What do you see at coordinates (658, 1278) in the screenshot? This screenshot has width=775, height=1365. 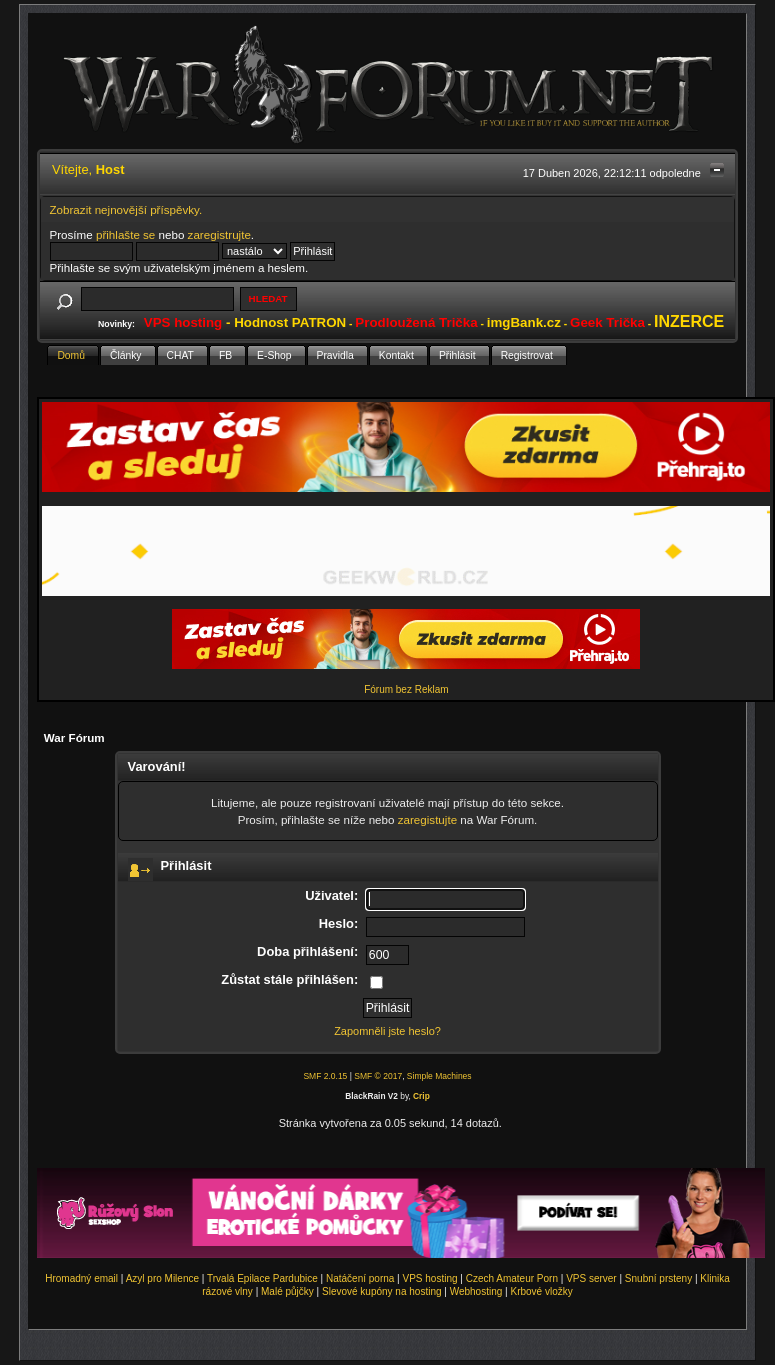 I see `Snubní prsteny` at bounding box center [658, 1278].